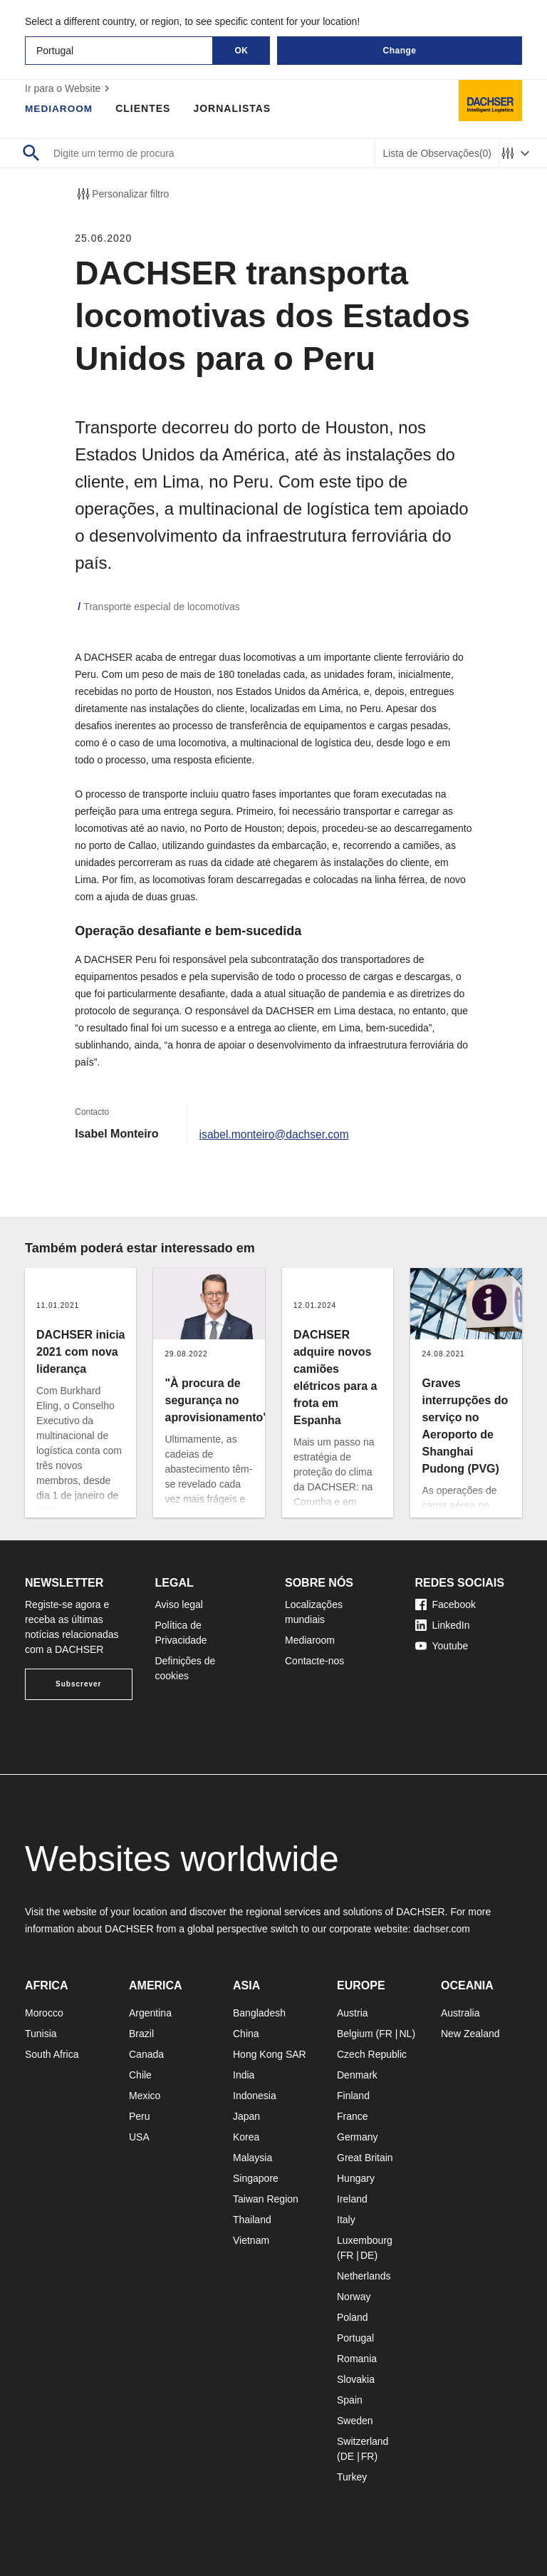 The image size is (547, 2576). What do you see at coordinates (252, 2157) in the screenshot?
I see `Malaysia` at bounding box center [252, 2157].